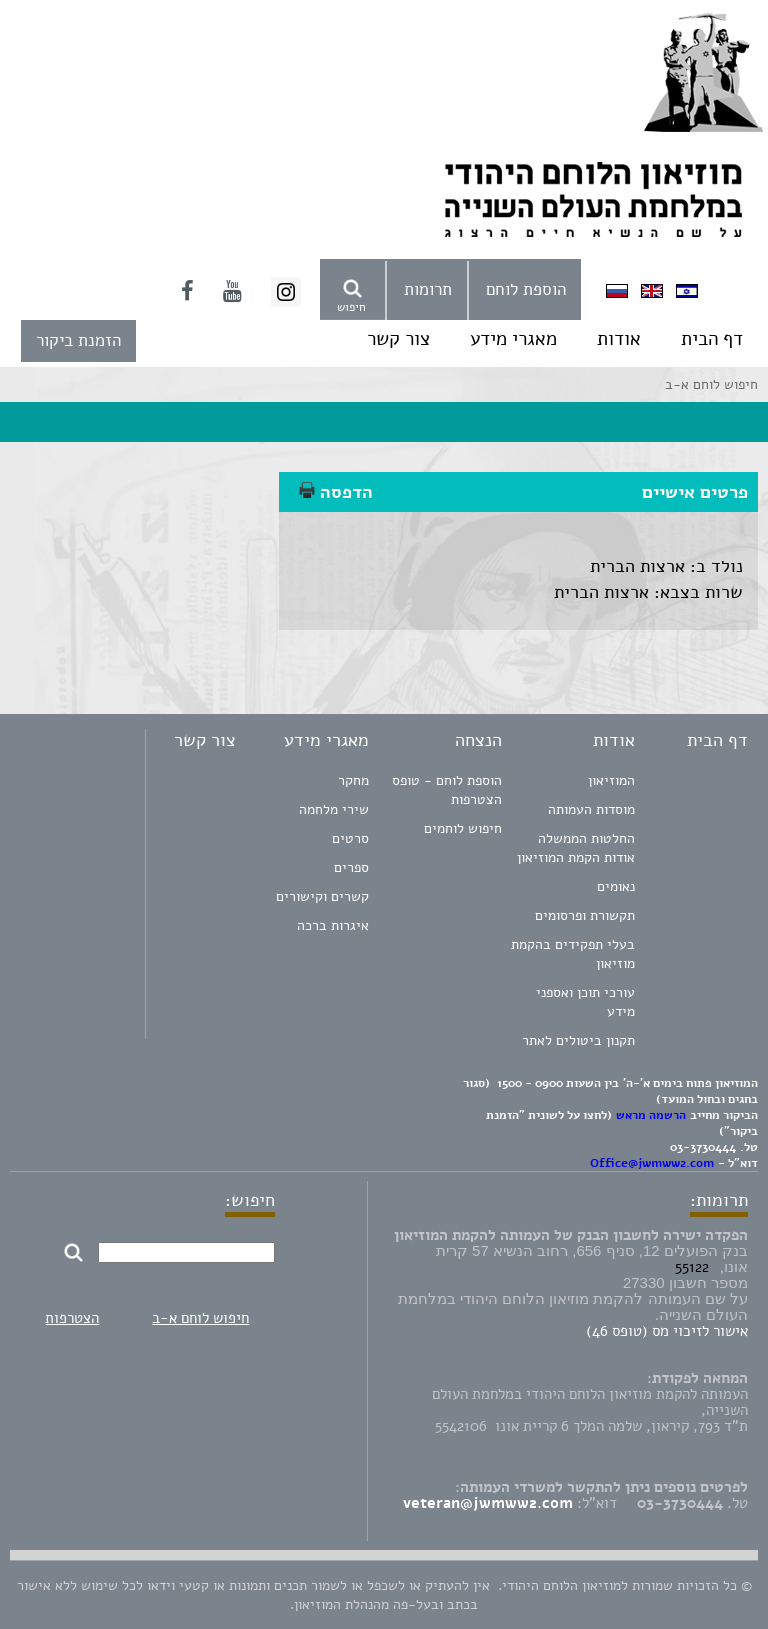 Image resolution: width=768 pixels, height=1629 pixels. Describe the element at coordinates (585, 915) in the screenshot. I see `תקשורת ופרסומים` at that location.